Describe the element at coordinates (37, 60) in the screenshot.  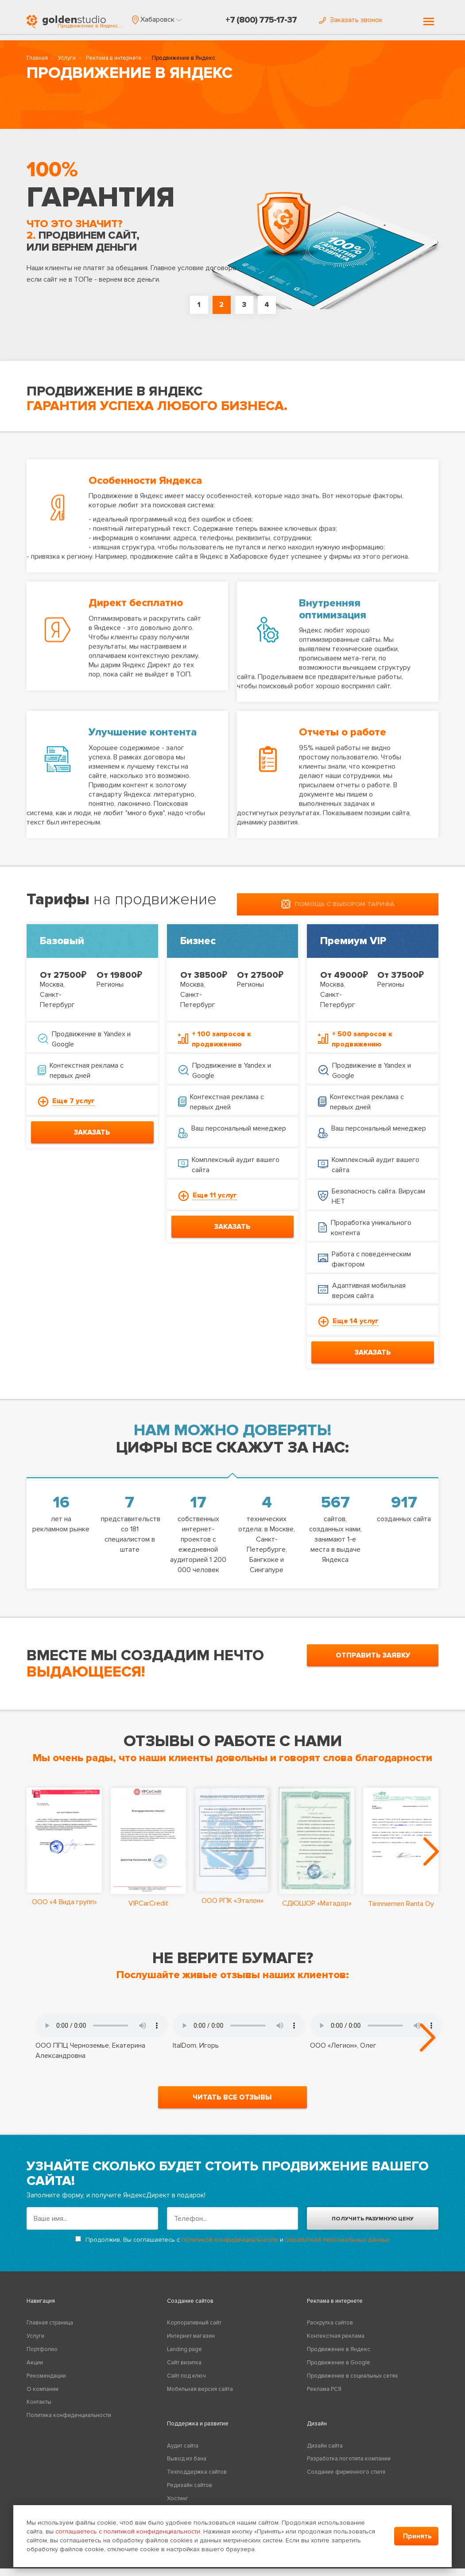
I see `Главная` at that location.